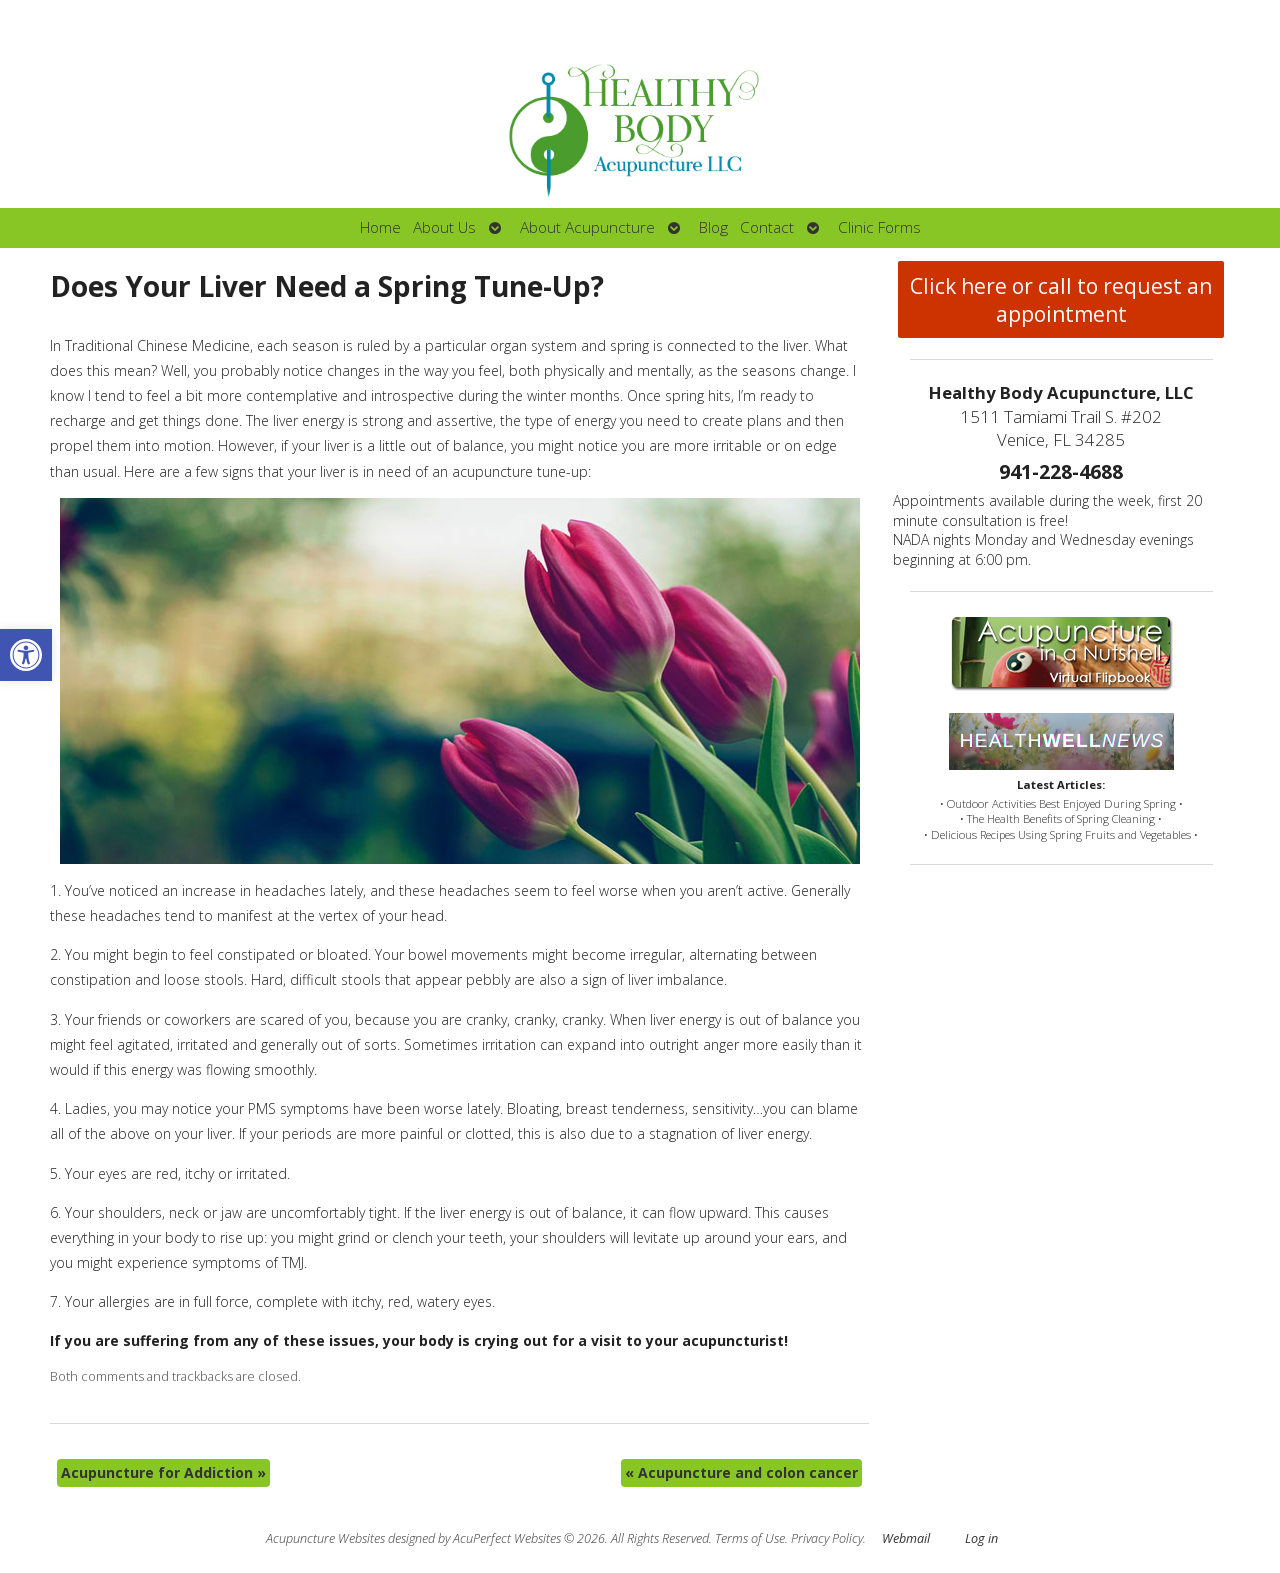 The image size is (1280, 1573). What do you see at coordinates (163, 1472) in the screenshot?
I see `Acupuncture for Addiction` at bounding box center [163, 1472].